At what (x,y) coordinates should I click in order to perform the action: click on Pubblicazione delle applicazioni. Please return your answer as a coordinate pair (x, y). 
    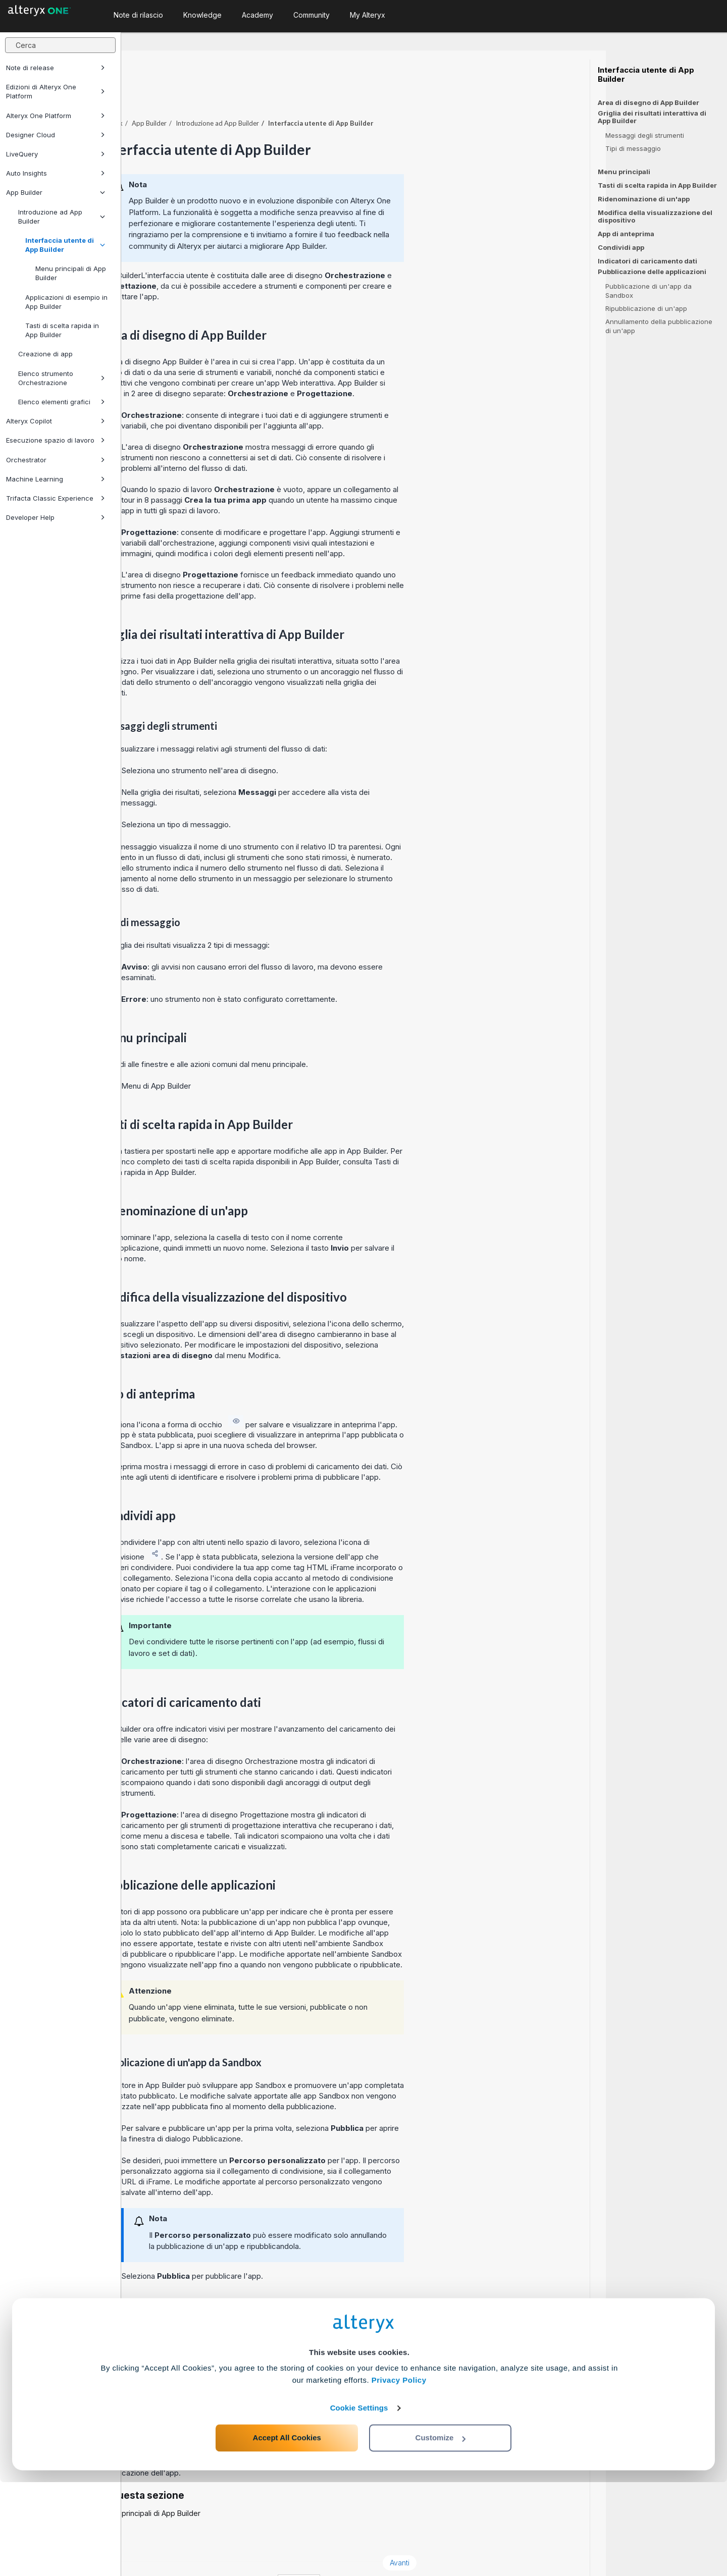
    Looking at the image, I should click on (652, 272).